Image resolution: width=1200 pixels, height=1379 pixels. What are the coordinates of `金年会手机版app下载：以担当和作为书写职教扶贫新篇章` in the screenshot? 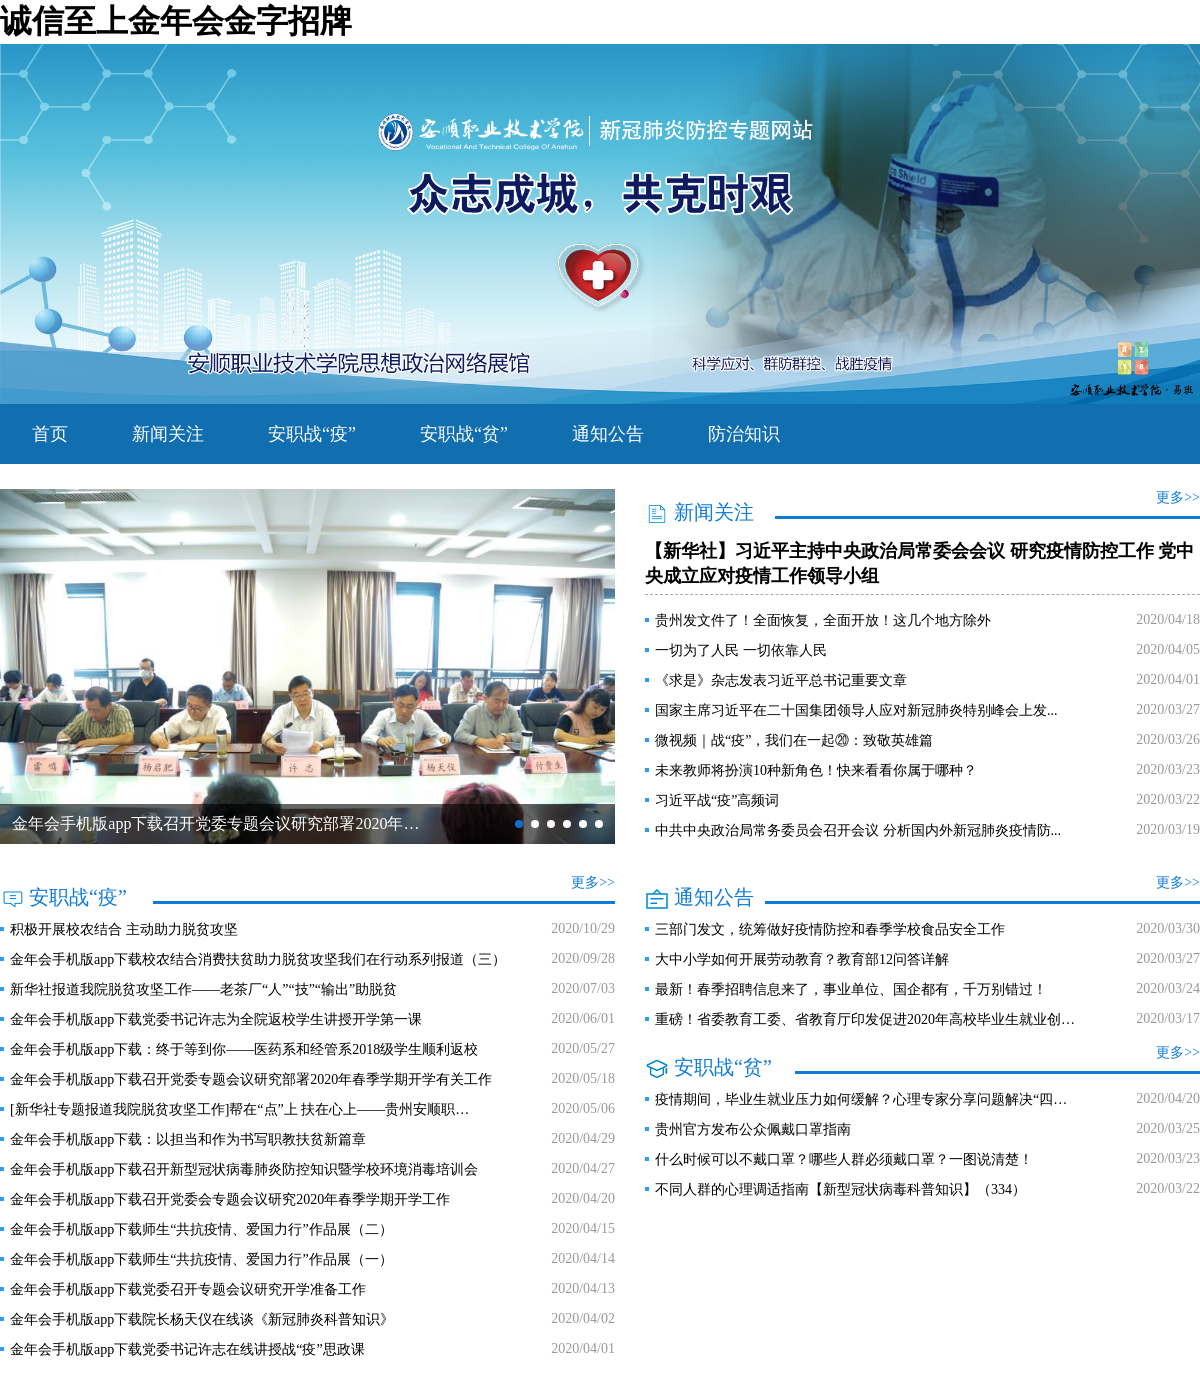 It's located at (188, 1139).